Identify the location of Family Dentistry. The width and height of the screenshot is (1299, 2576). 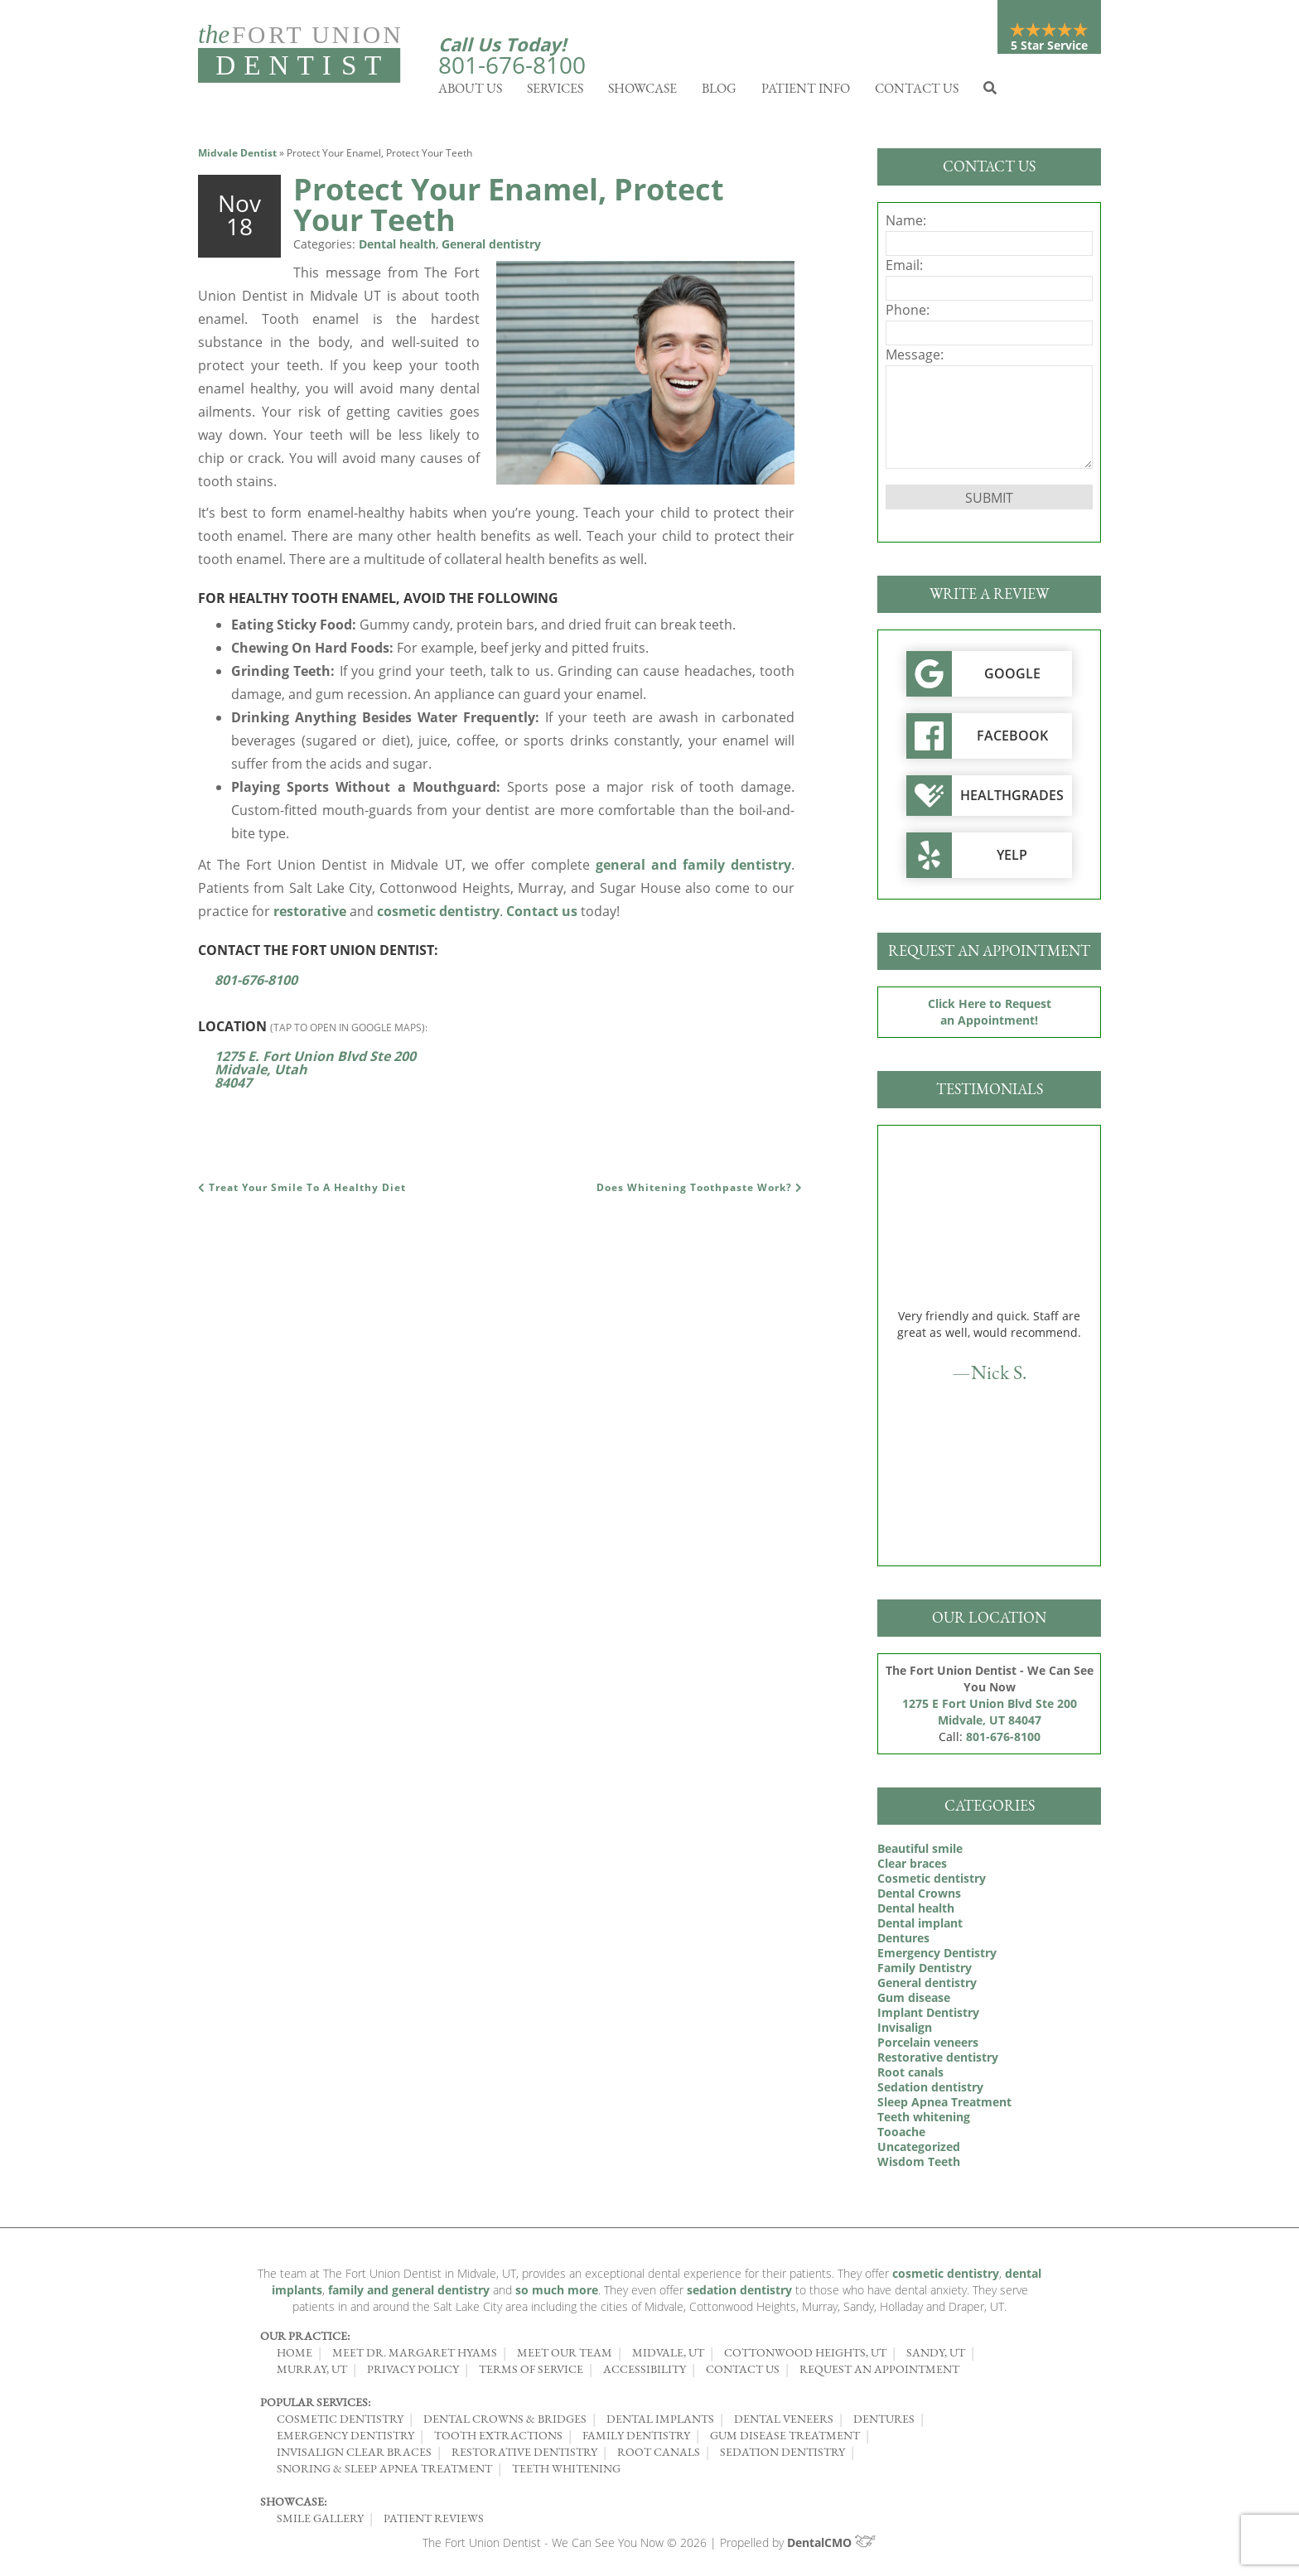
(924, 1972).